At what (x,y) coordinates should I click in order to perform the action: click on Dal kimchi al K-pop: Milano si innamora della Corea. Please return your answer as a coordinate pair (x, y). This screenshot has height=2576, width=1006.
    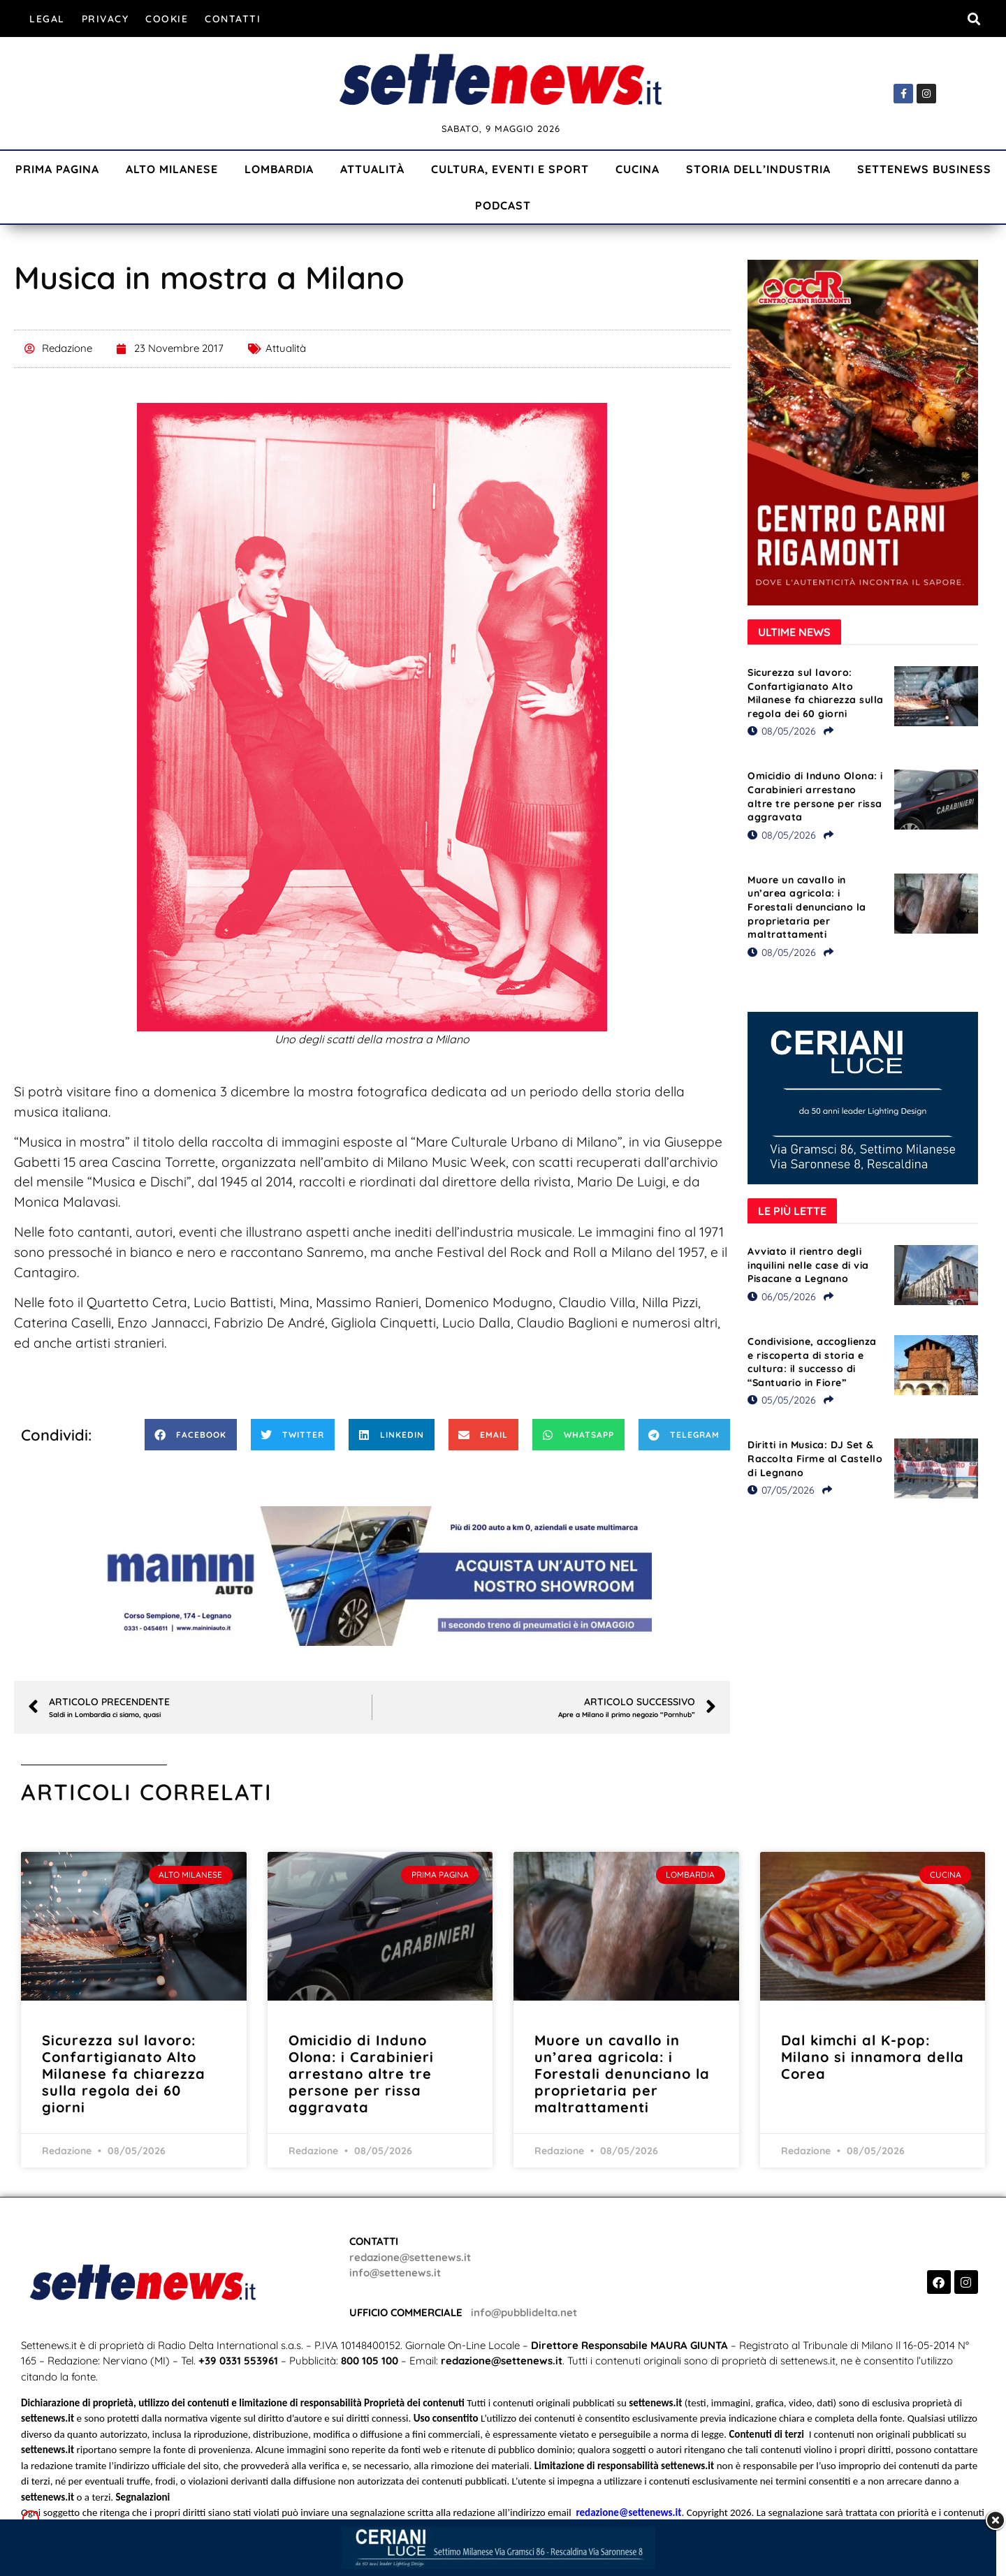
    Looking at the image, I should click on (872, 2056).